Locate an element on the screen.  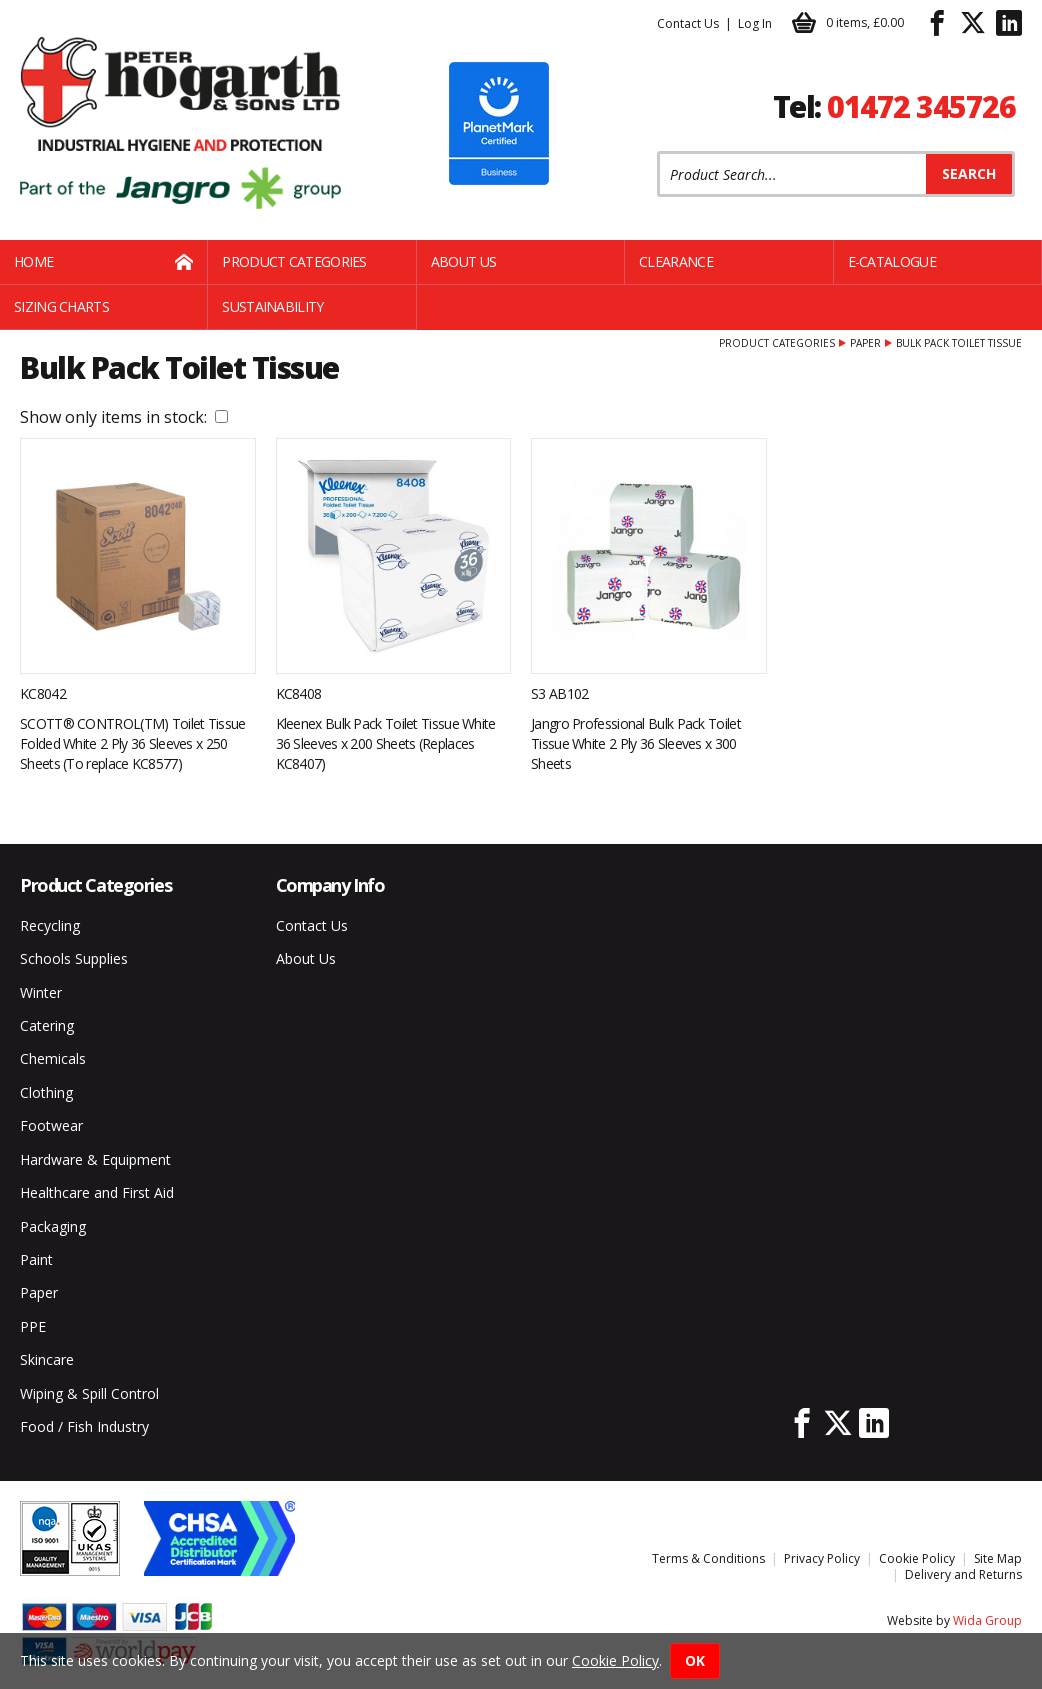
Winter is located at coordinates (41, 992).